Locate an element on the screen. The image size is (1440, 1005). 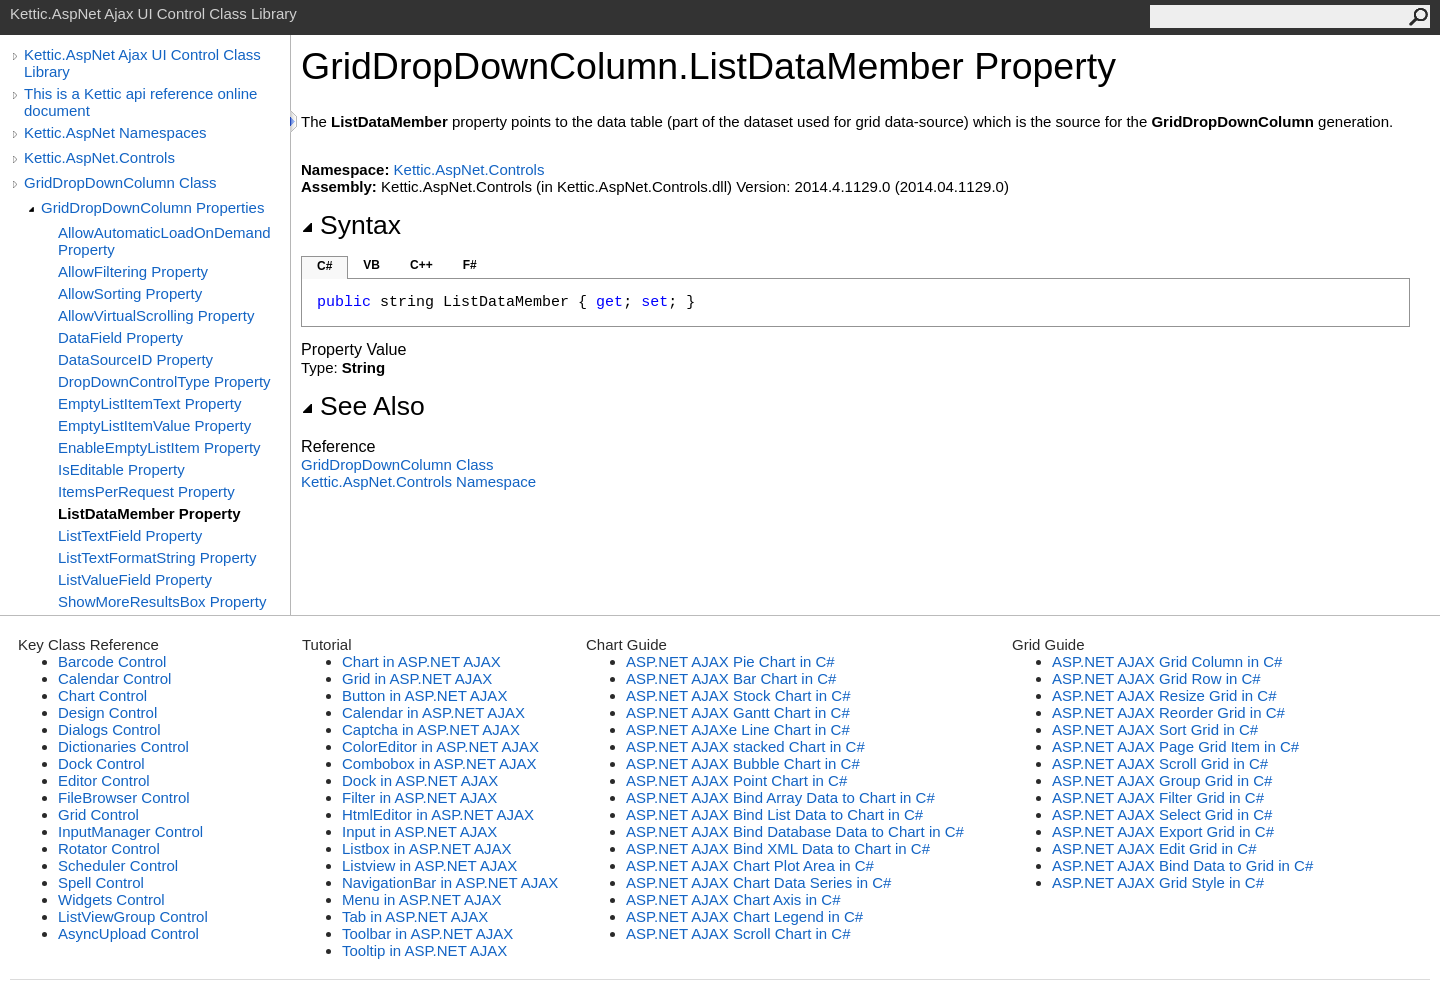
ASP.NET AJAX Bind Database Data to Chart in C# is located at coordinates (795, 831).